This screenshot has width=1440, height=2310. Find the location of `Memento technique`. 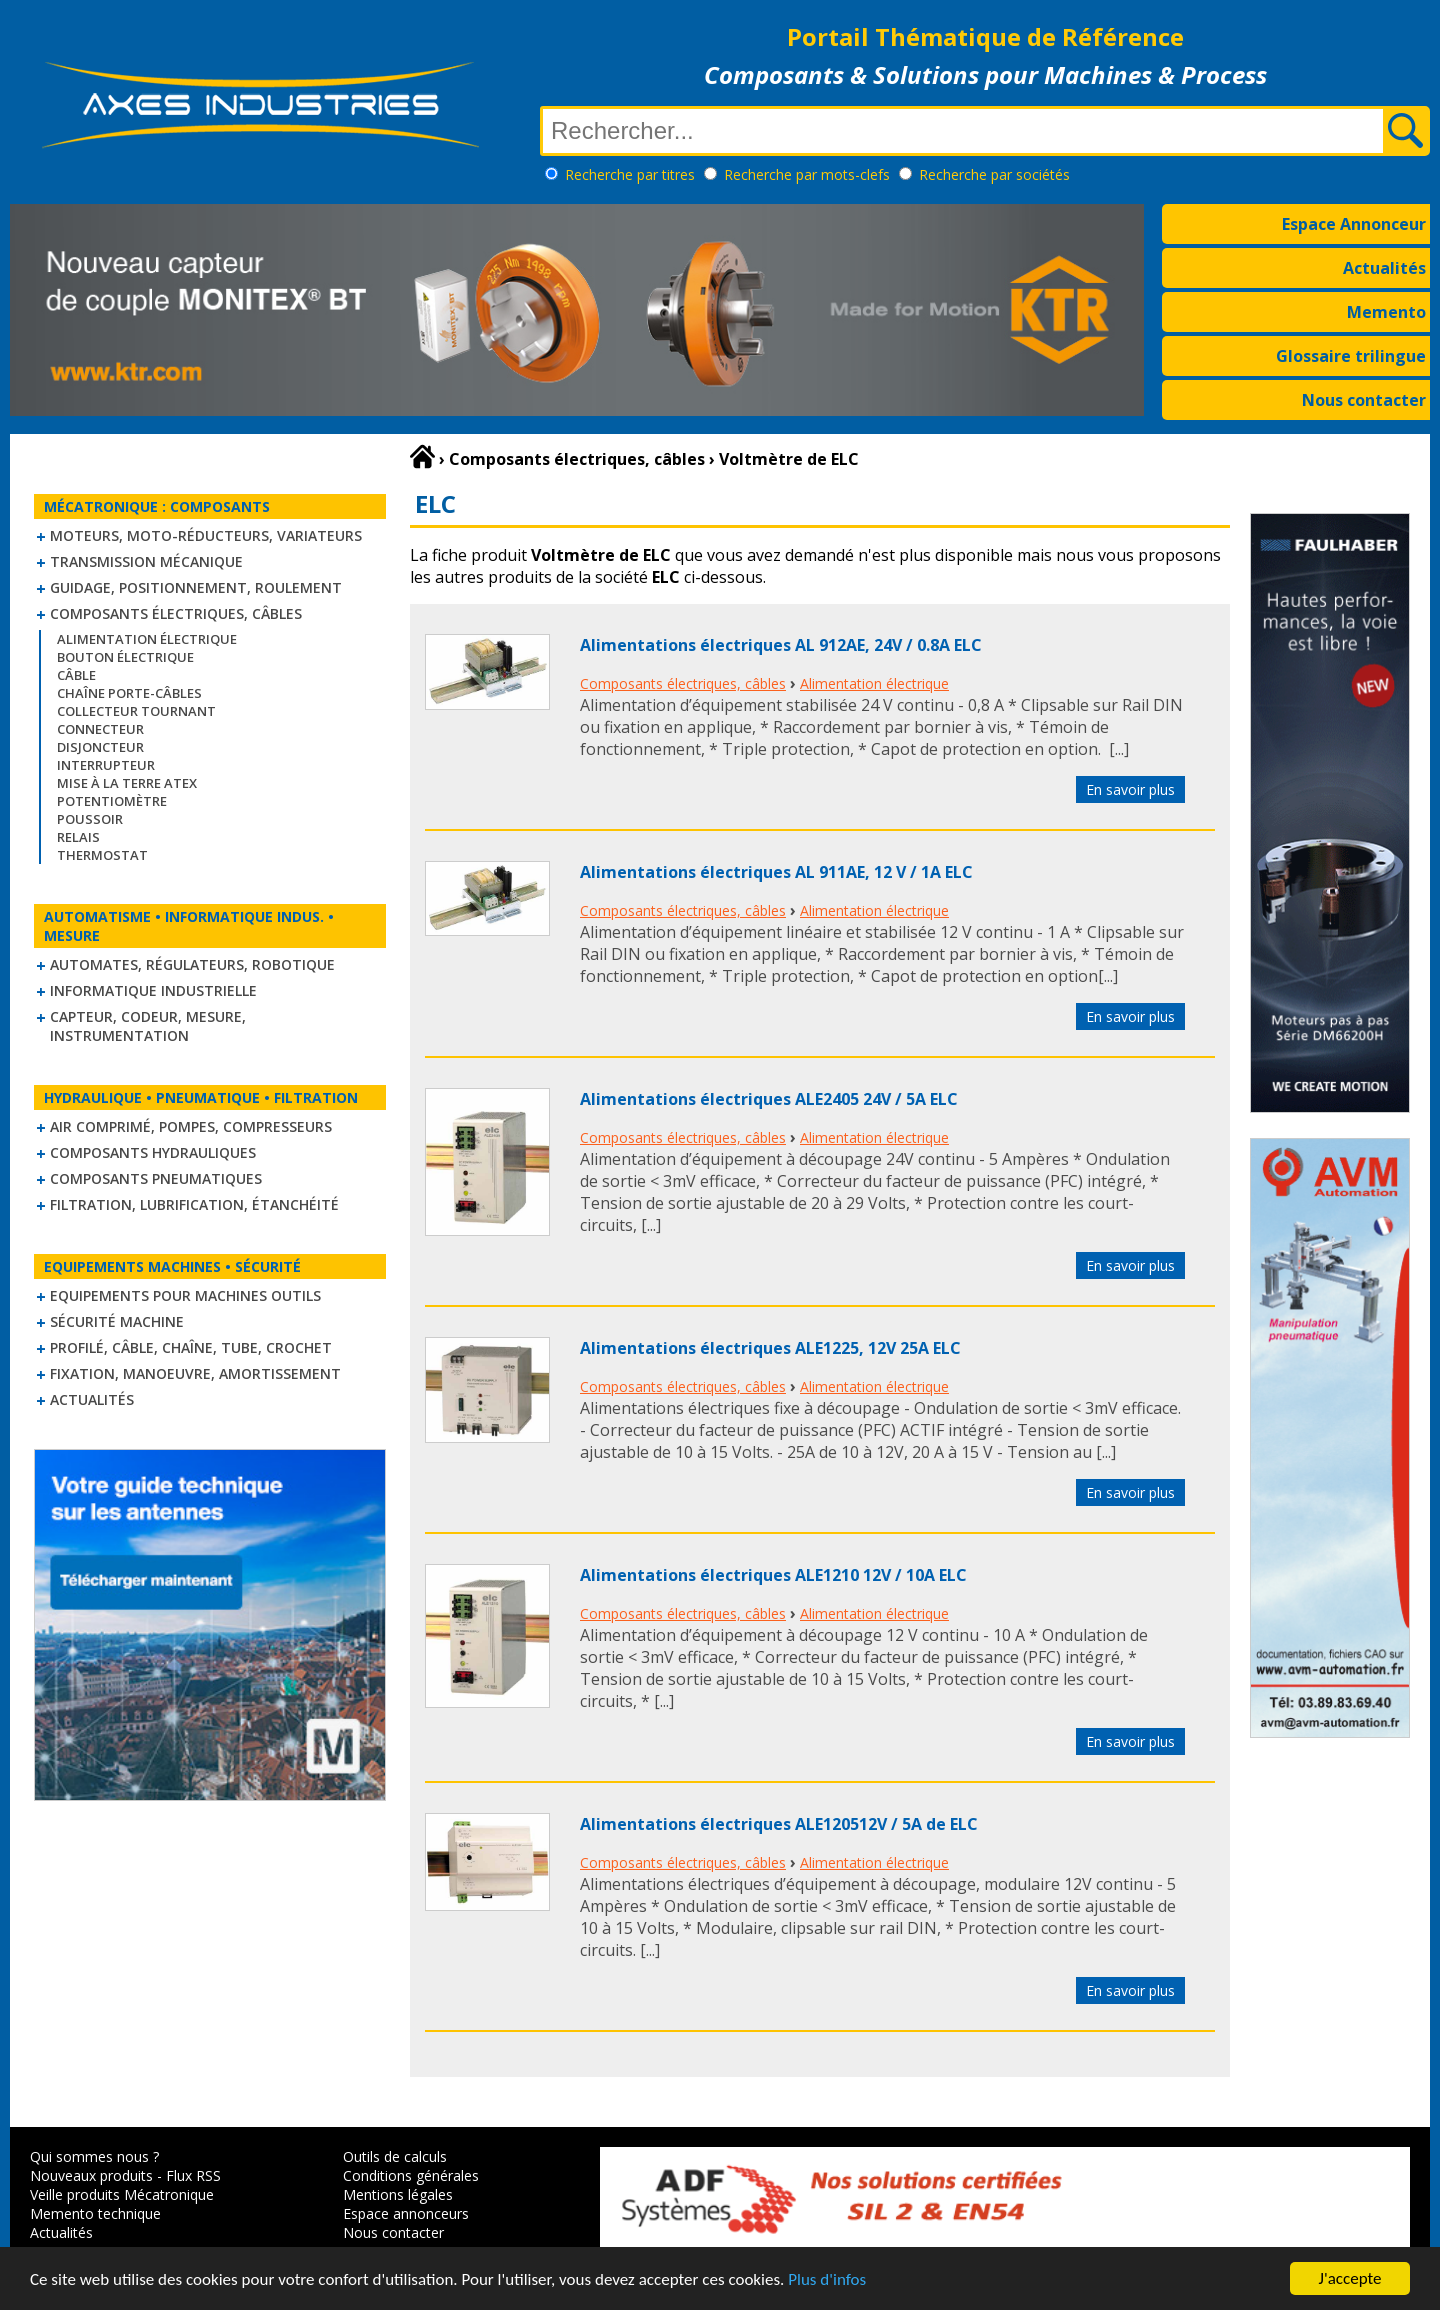

Memento technique is located at coordinates (95, 2213).